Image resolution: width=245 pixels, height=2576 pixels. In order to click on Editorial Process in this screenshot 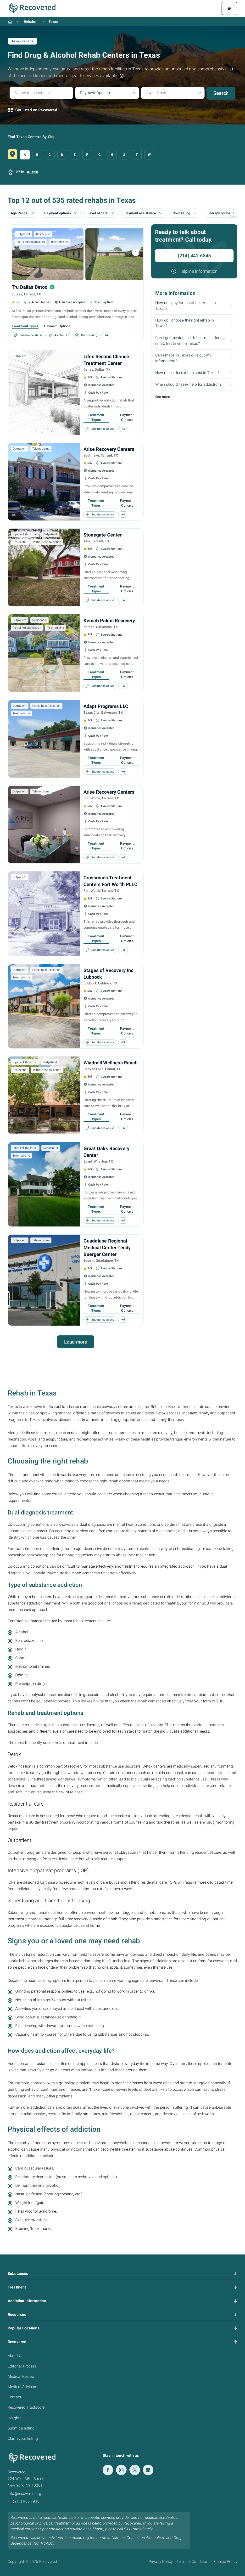, I will do `click(22, 2366)`.